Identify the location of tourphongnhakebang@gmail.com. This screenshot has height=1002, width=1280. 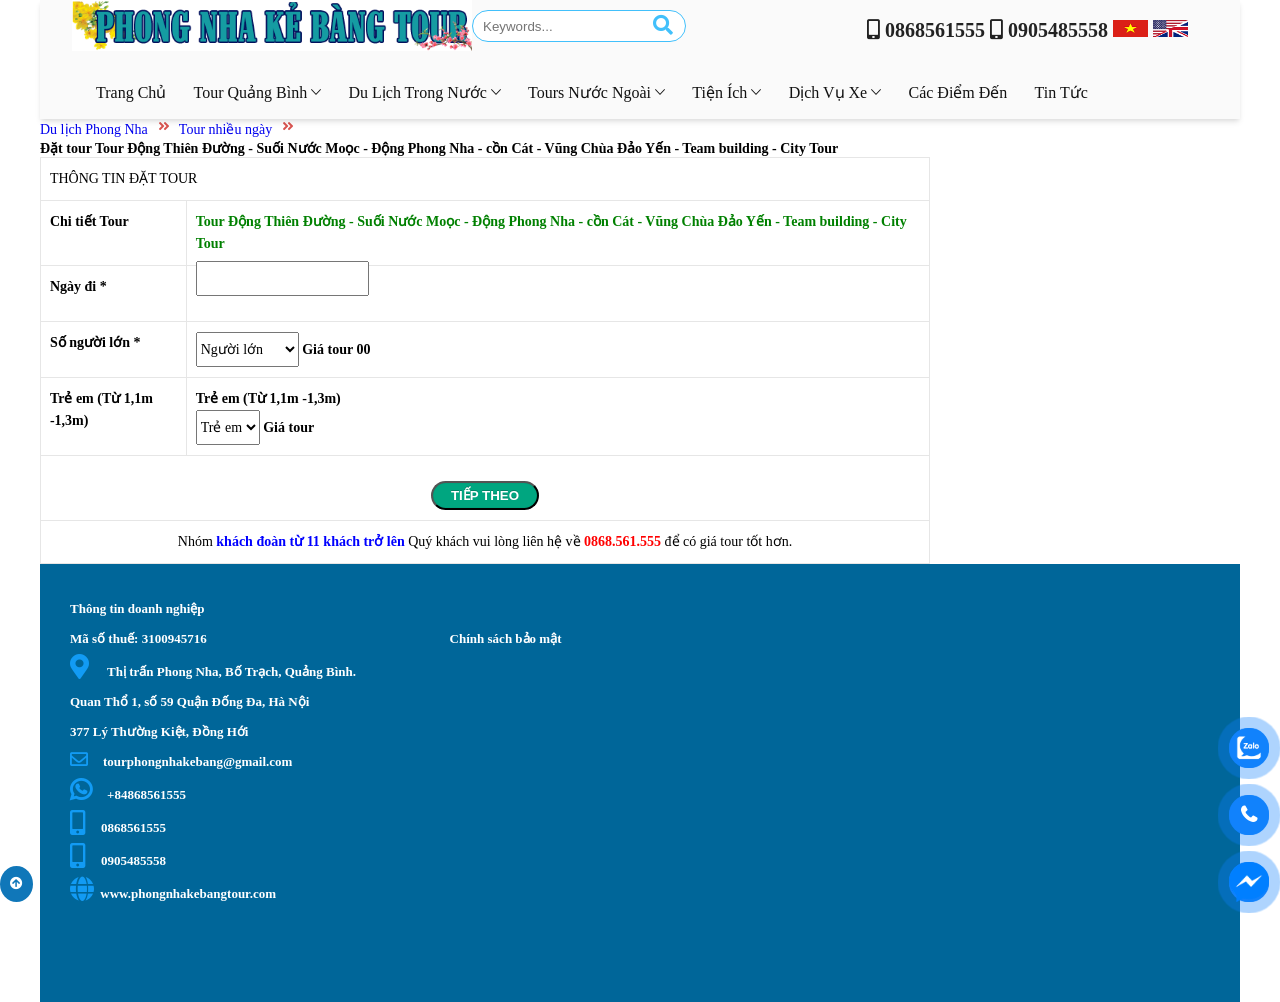
(181, 761).